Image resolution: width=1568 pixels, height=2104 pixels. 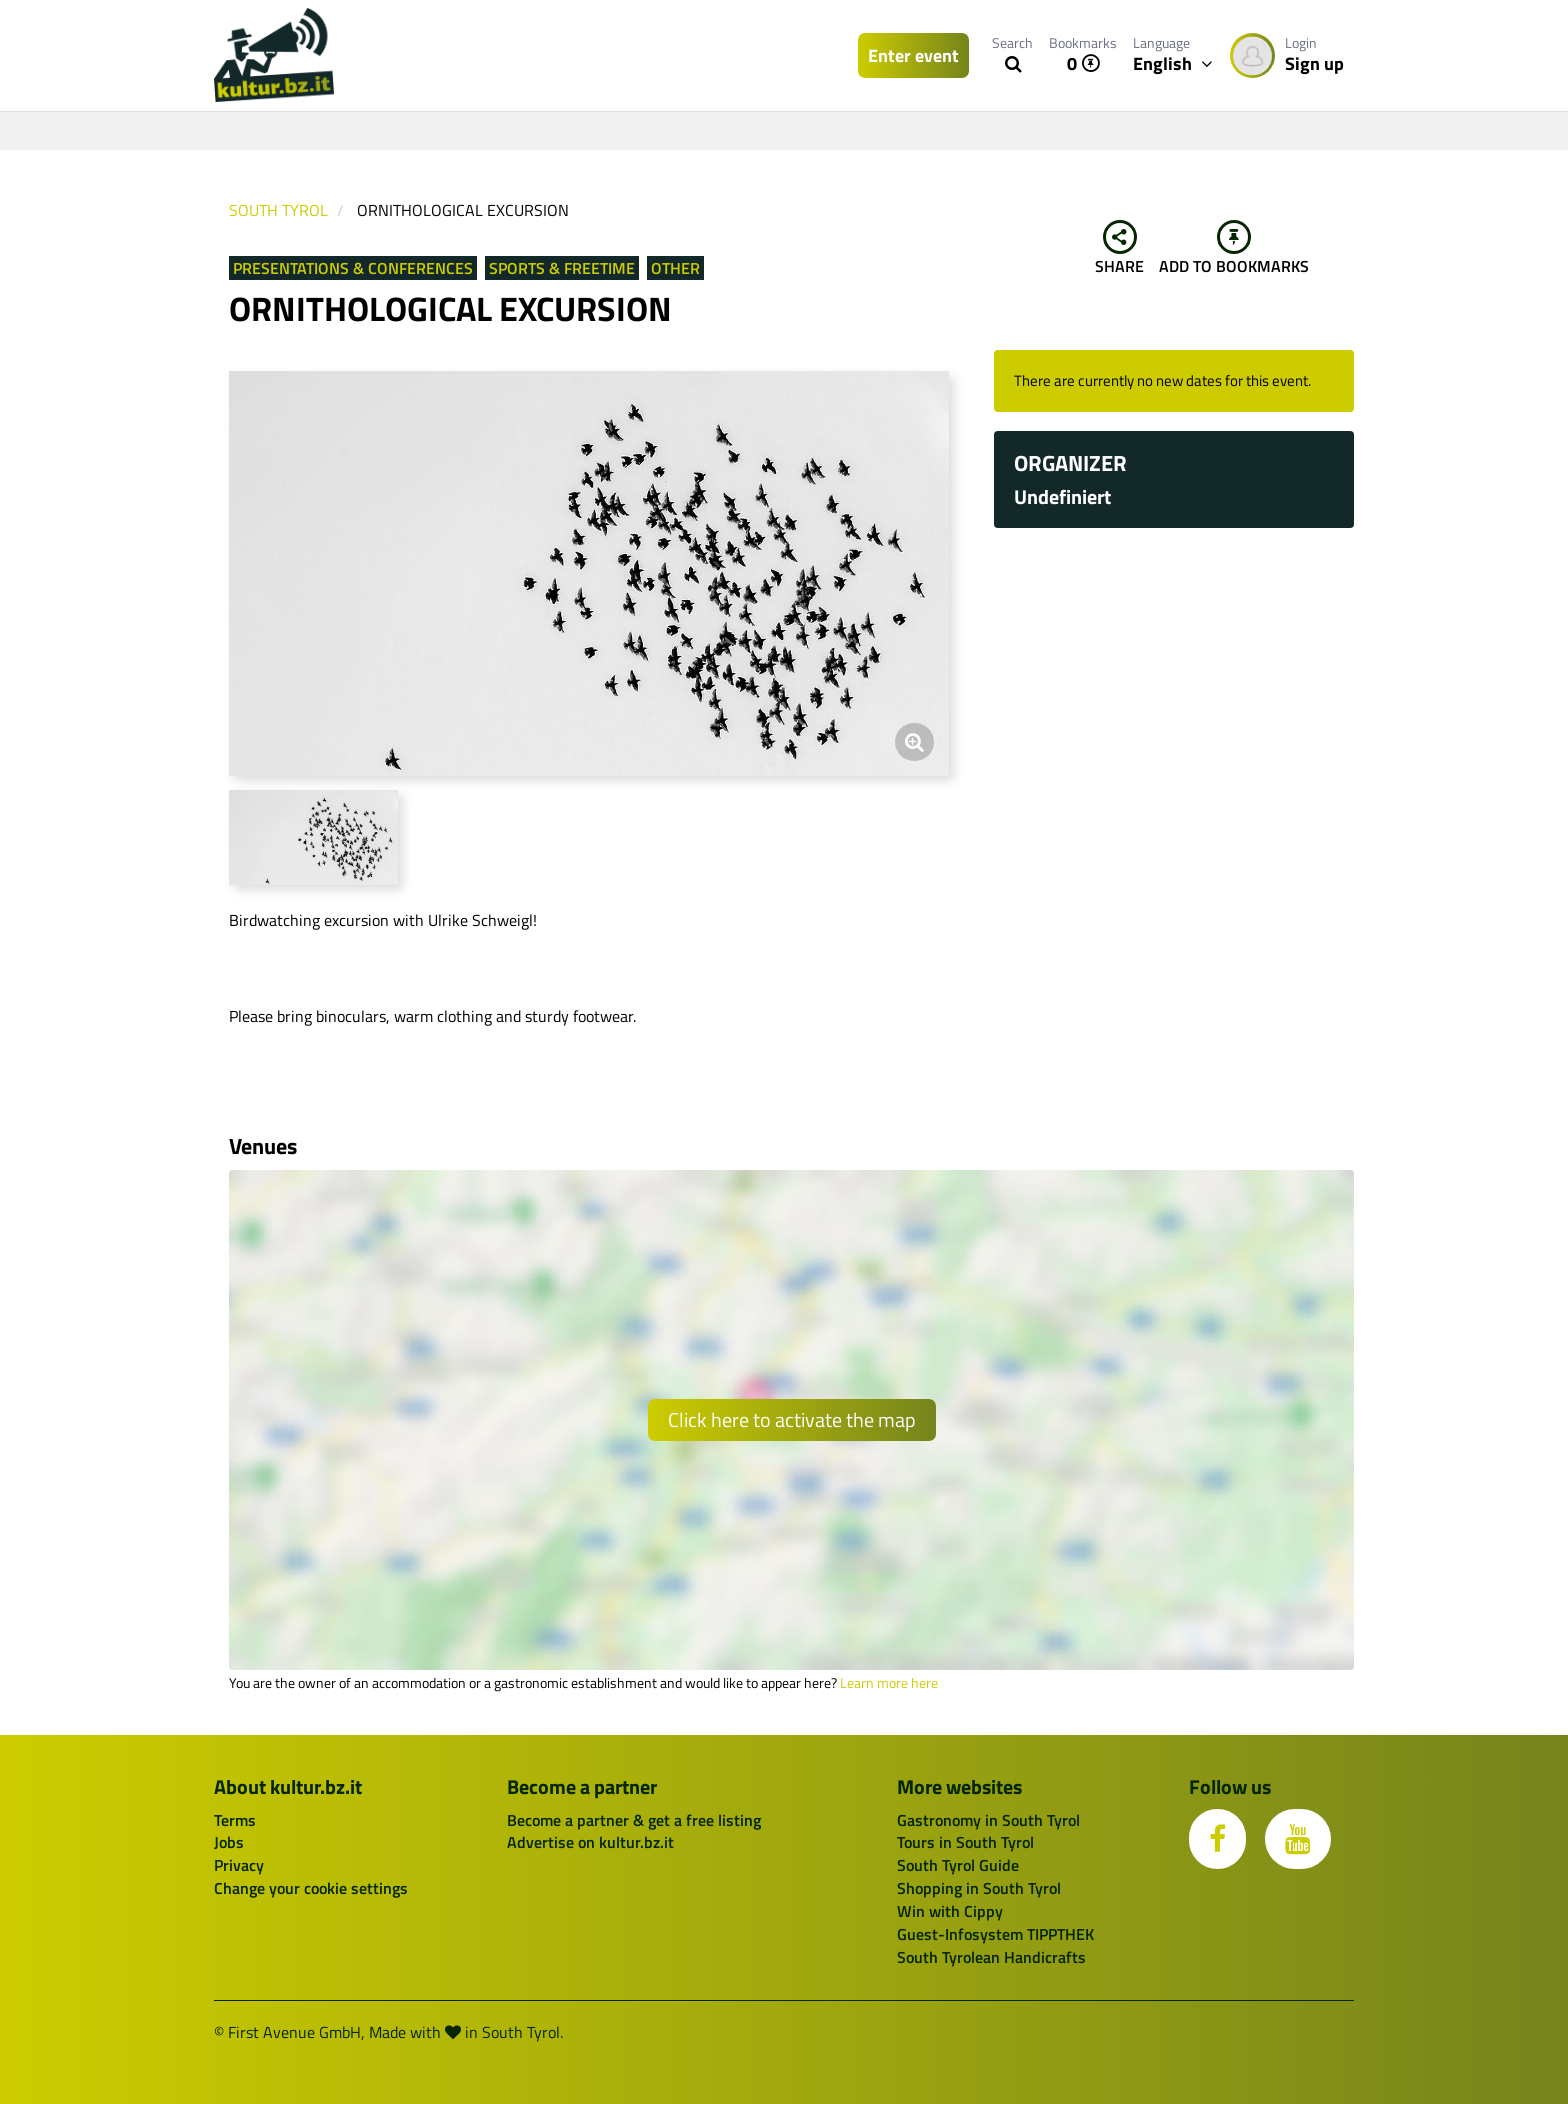 What do you see at coordinates (950, 1911) in the screenshot?
I see `Win with Cippy` at bounding box center [950, 1911].